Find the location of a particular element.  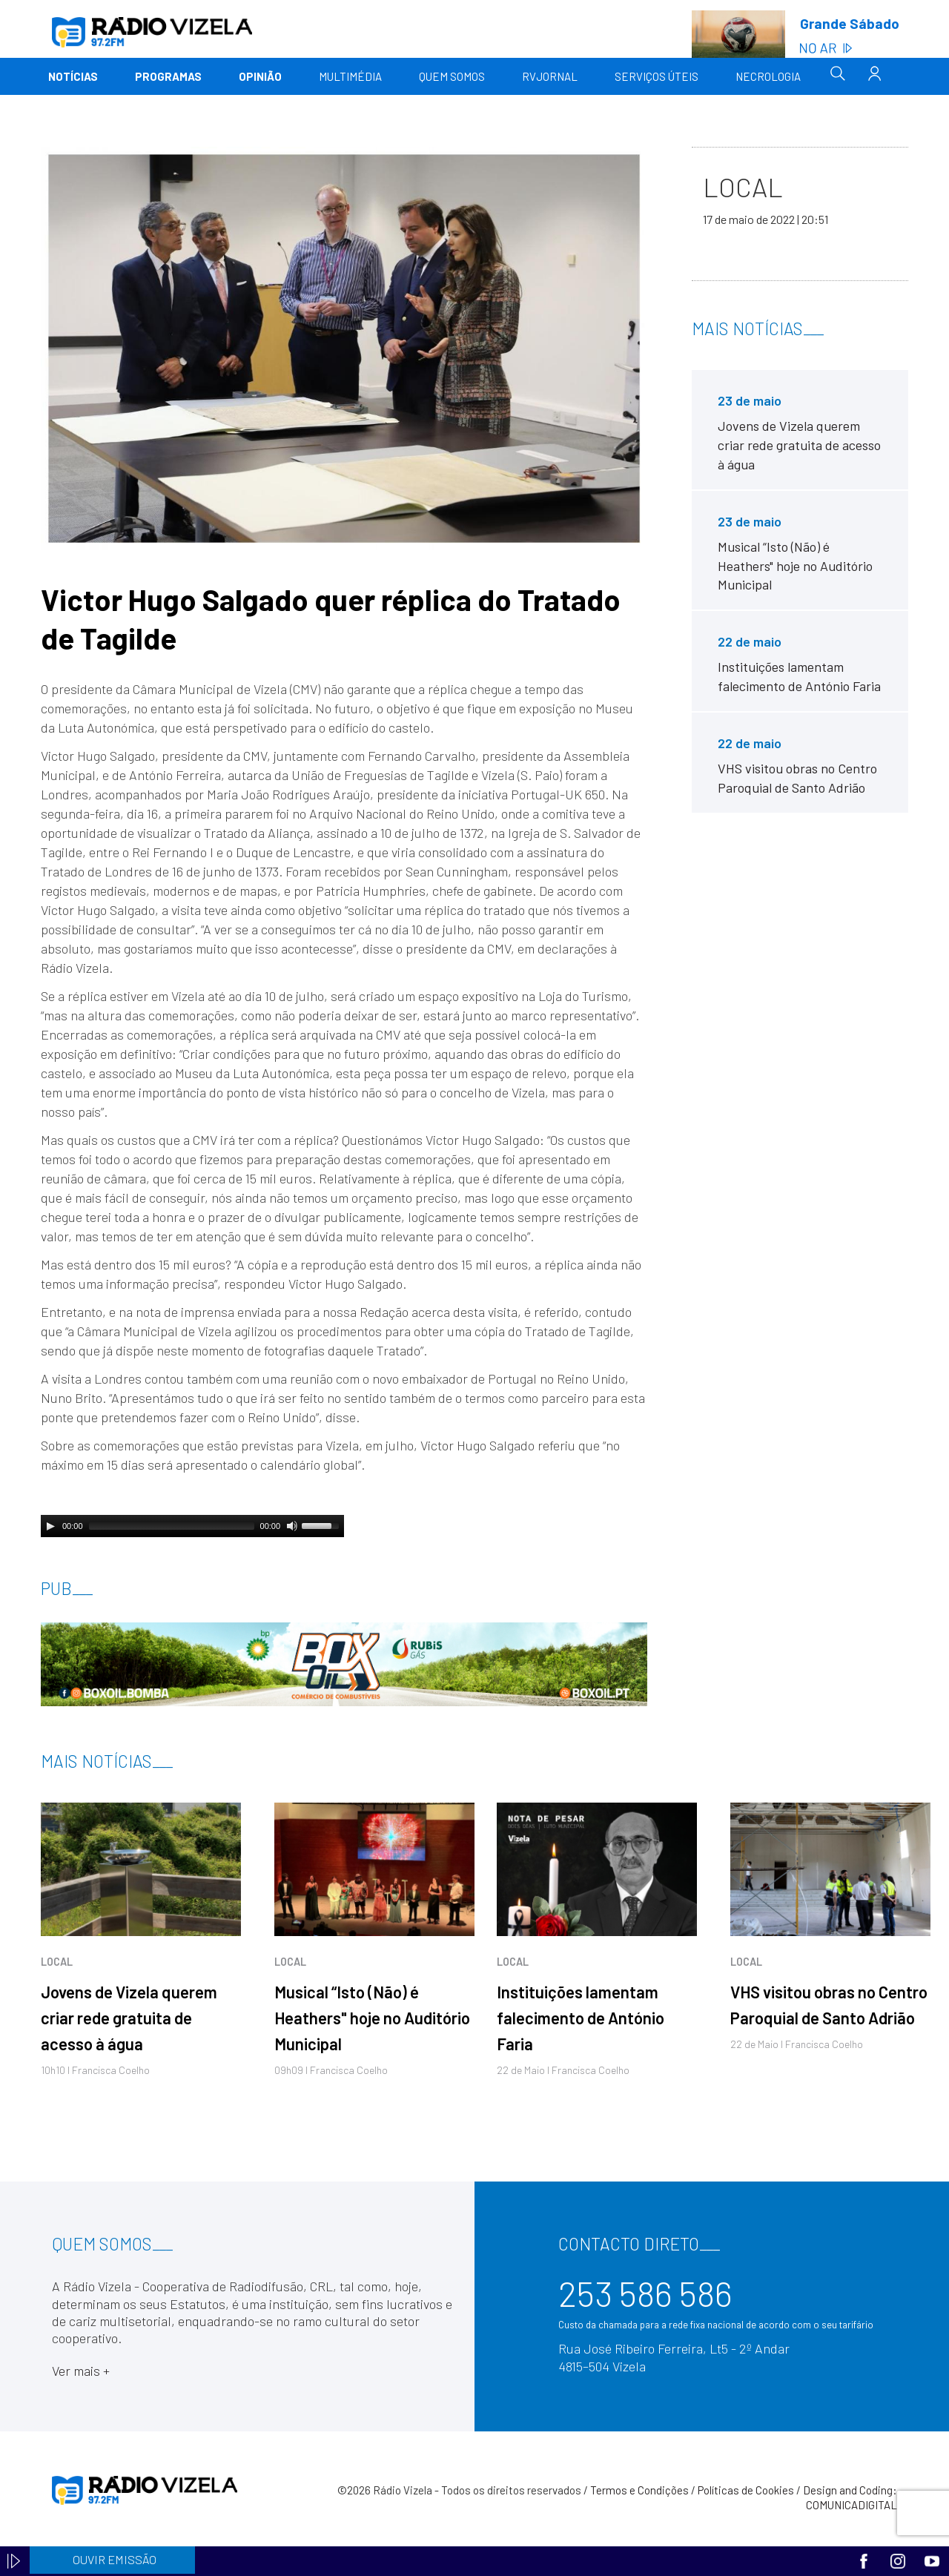

Local is located at coordinates (57, 1961).